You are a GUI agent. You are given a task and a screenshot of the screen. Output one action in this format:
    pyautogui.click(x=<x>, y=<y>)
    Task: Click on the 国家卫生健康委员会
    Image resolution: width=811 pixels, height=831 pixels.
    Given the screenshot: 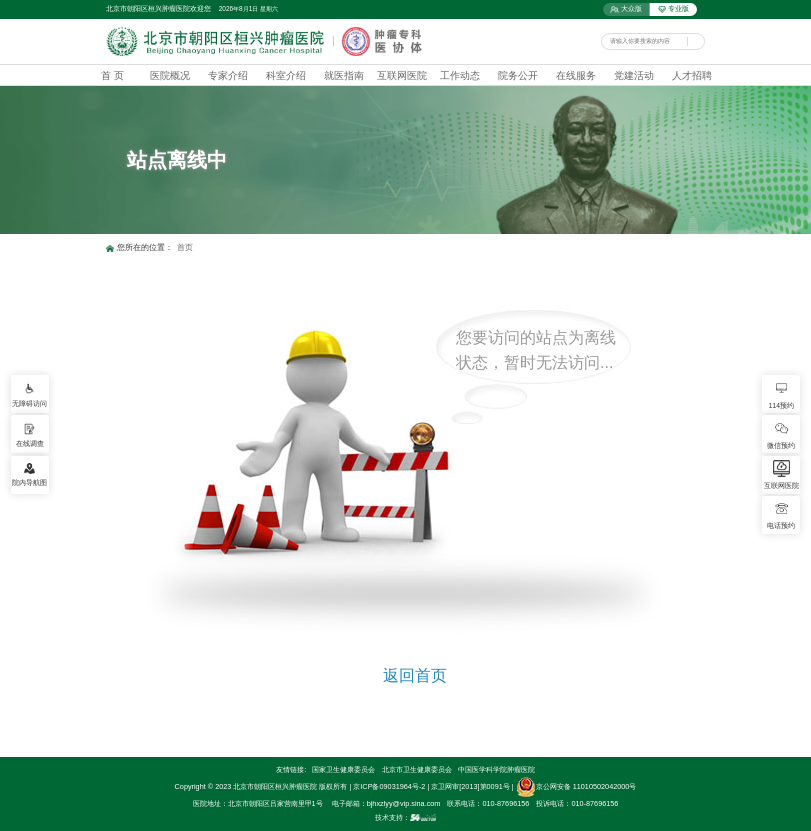 What is the action you would take?
    pyautogui.click(x=343, y=769)
    